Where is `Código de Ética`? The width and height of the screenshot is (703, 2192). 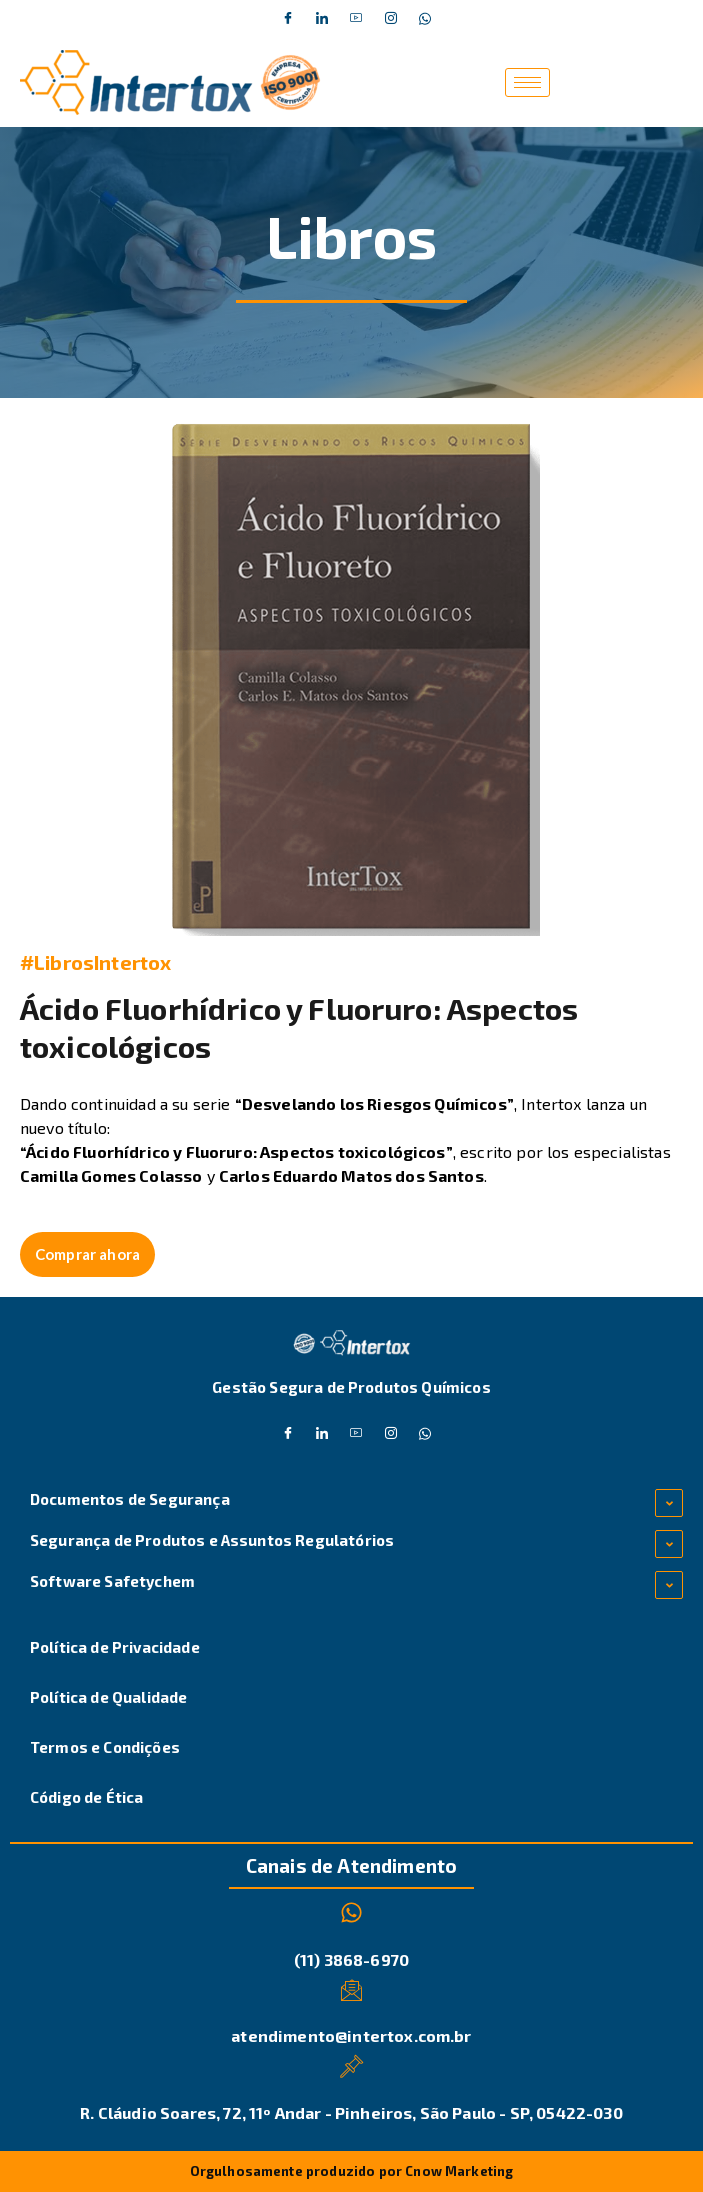 Código de Ética is located at coordinates (86, 1797).